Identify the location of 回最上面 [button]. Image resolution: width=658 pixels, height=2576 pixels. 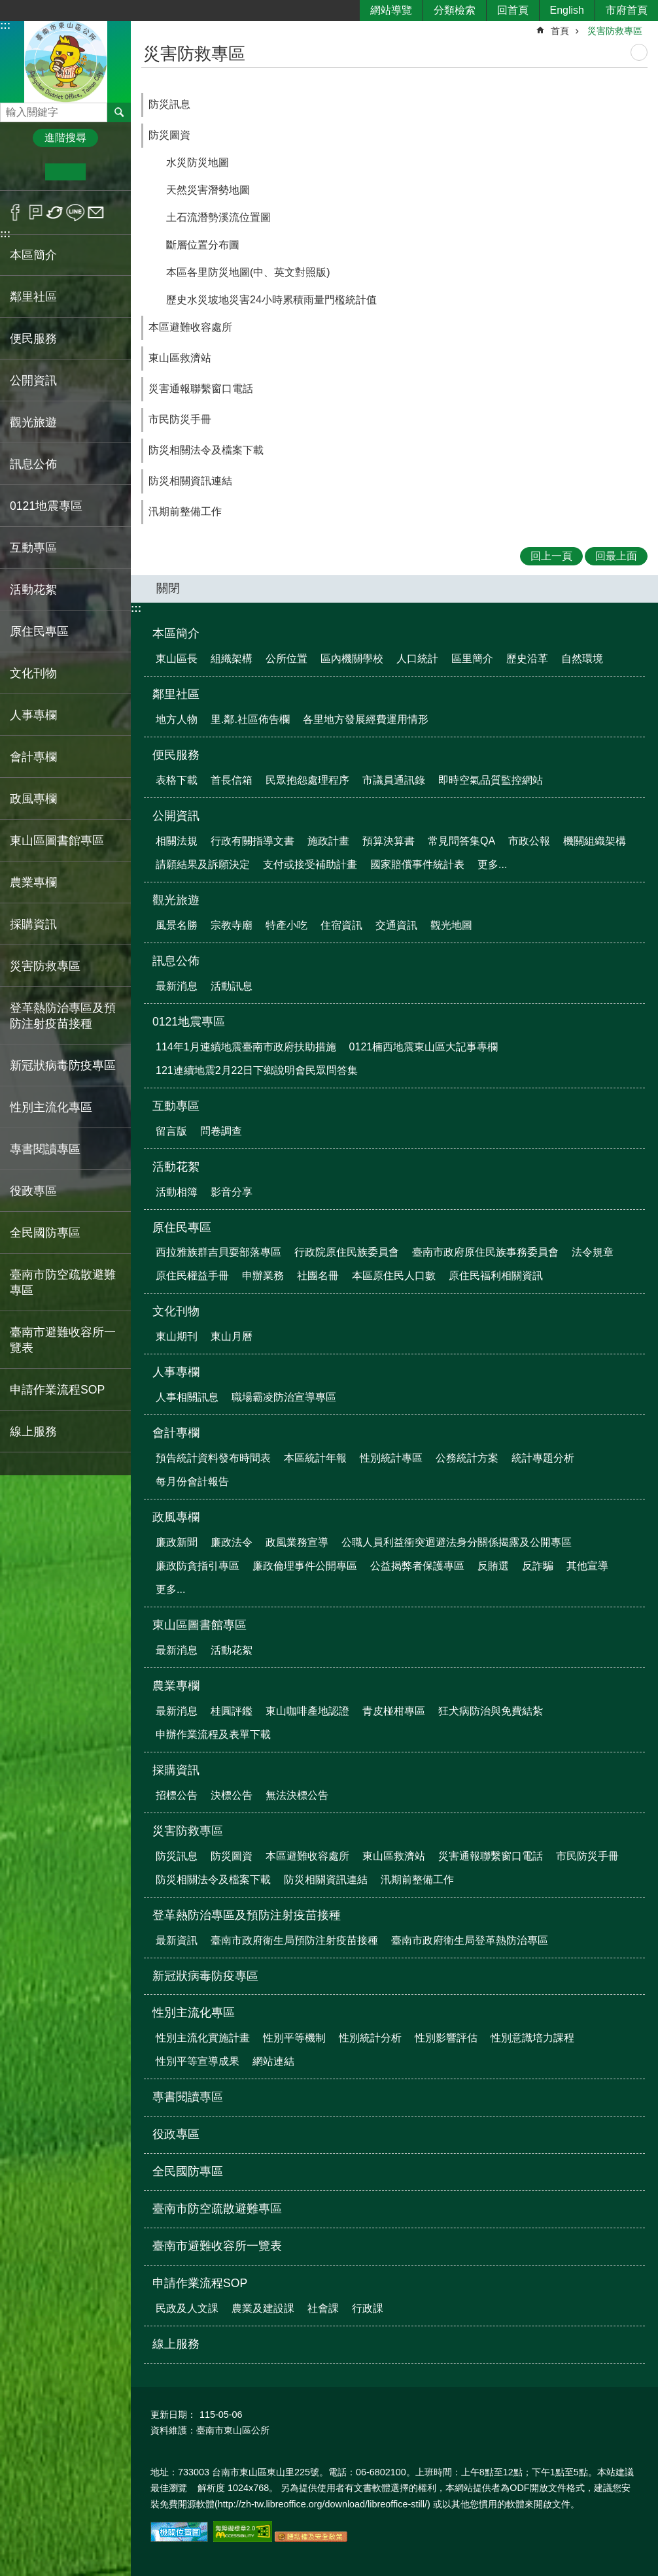
(616, 555).